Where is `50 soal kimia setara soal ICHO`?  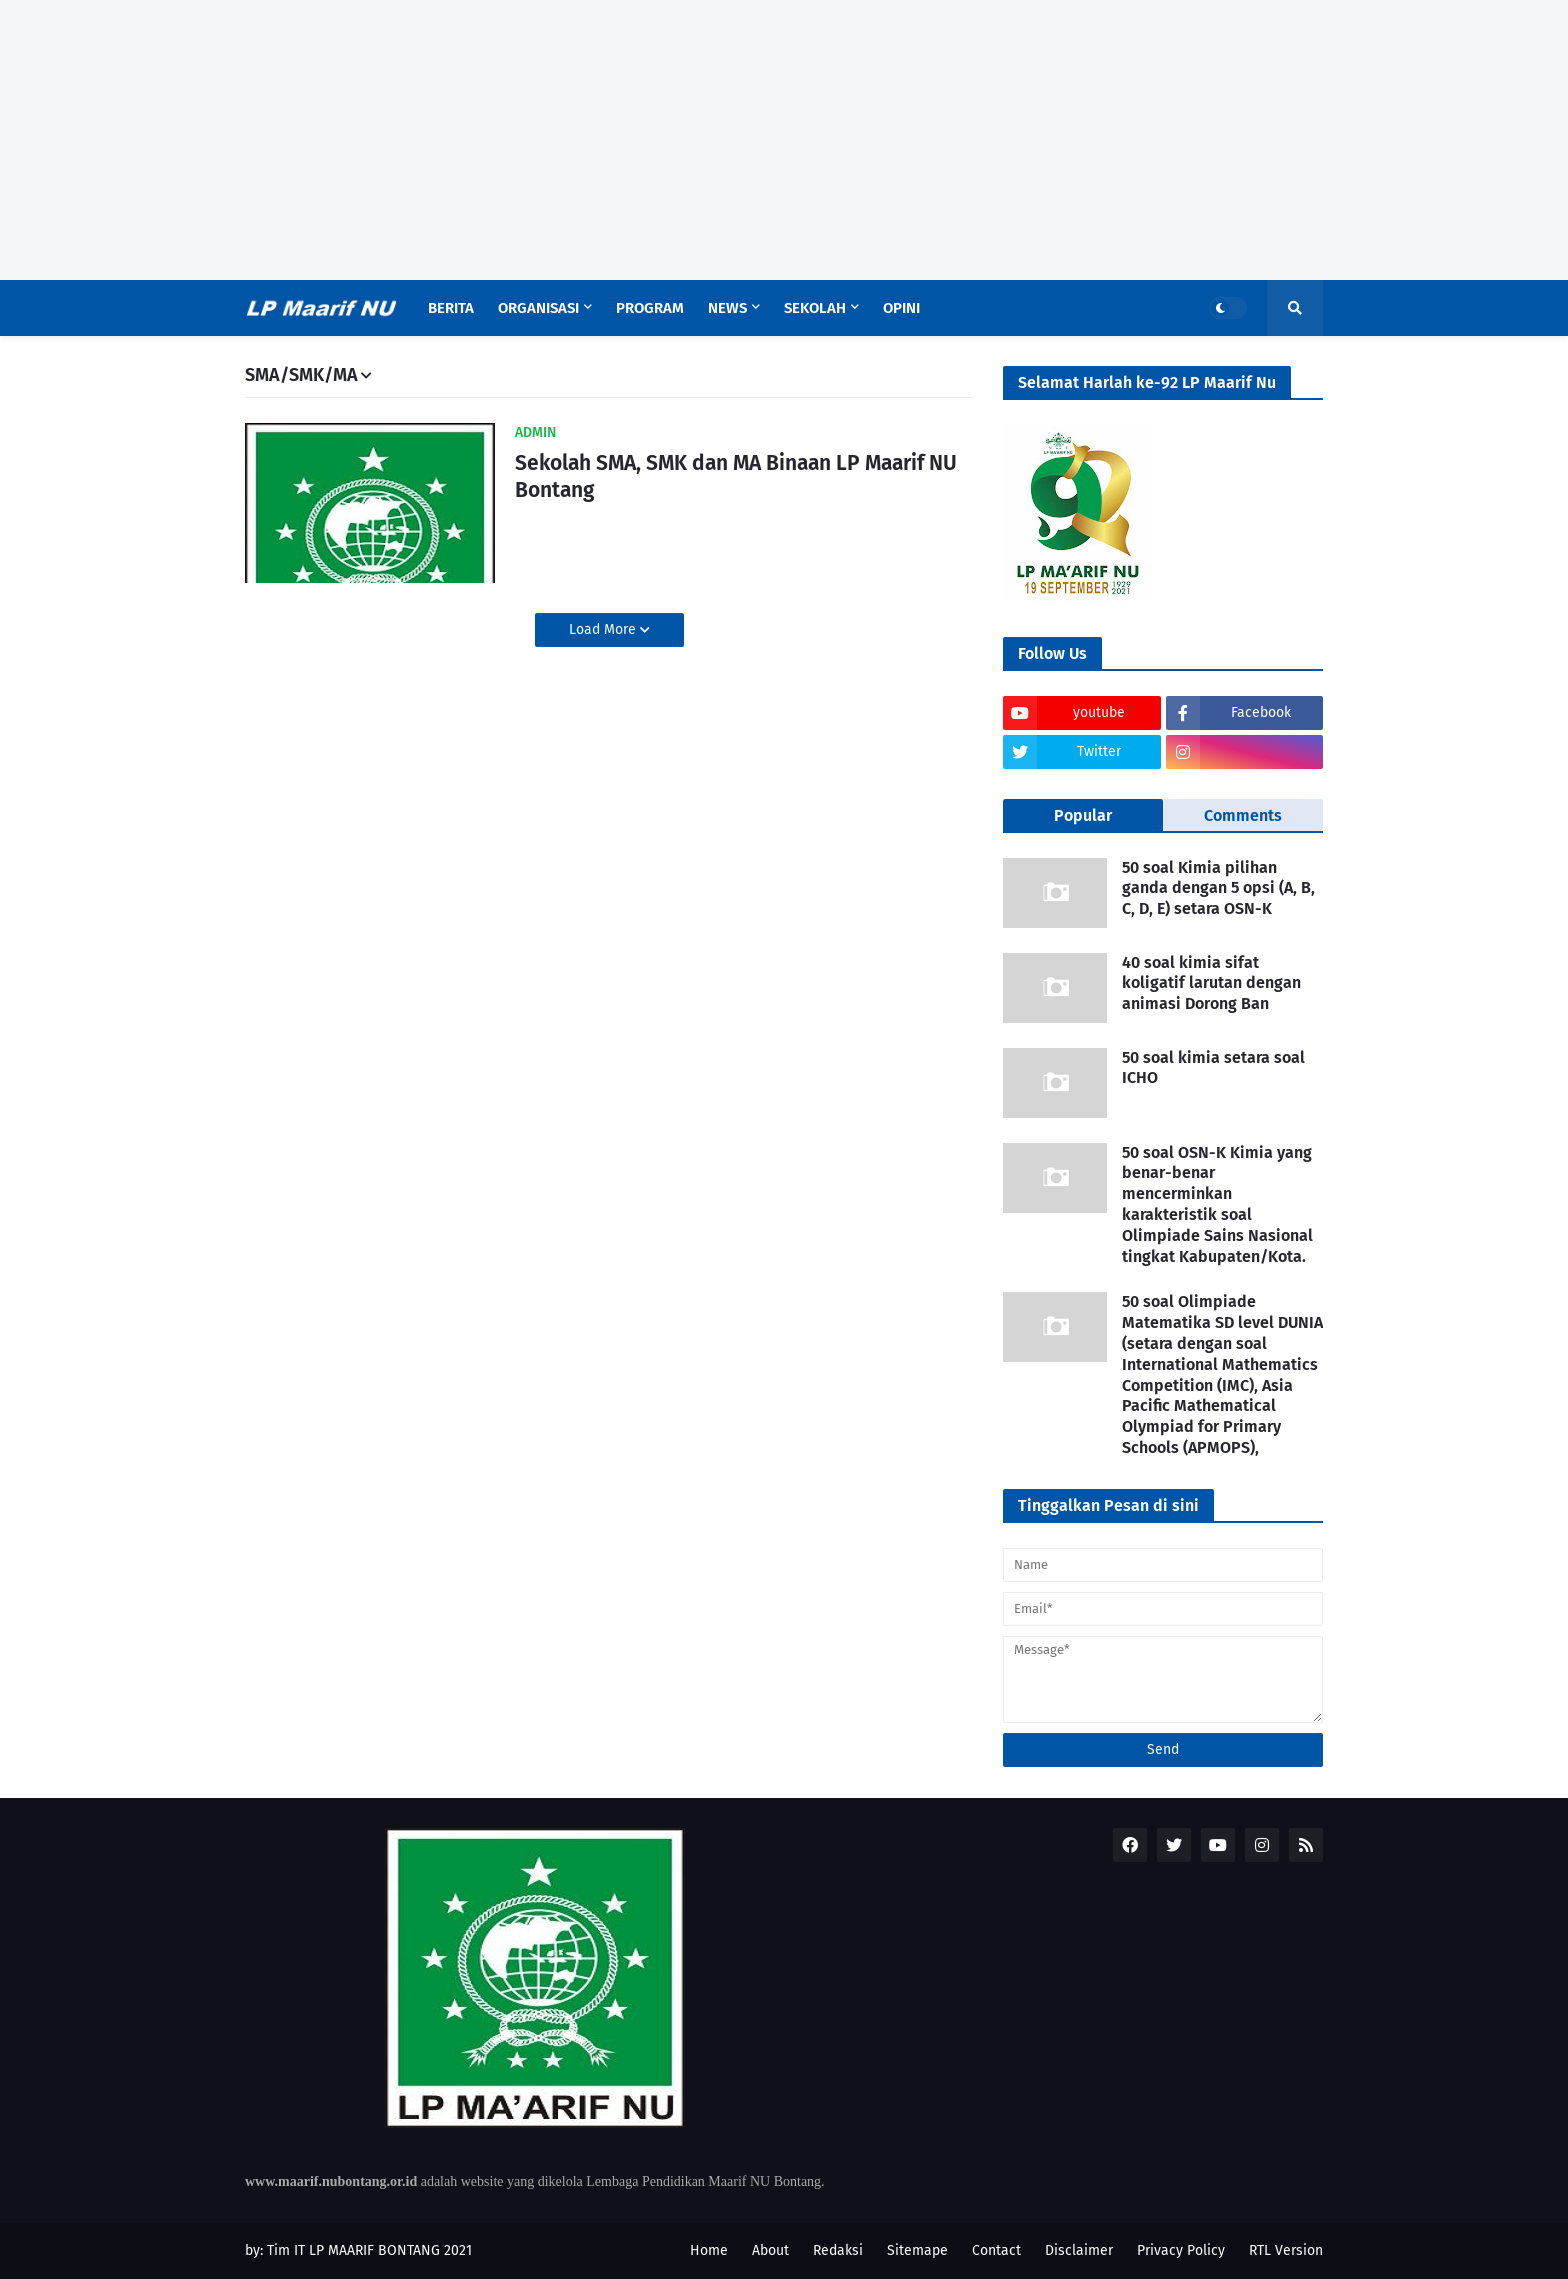 50 soal kimia setara soal ICHO is located at coordinates (1213, 1068).